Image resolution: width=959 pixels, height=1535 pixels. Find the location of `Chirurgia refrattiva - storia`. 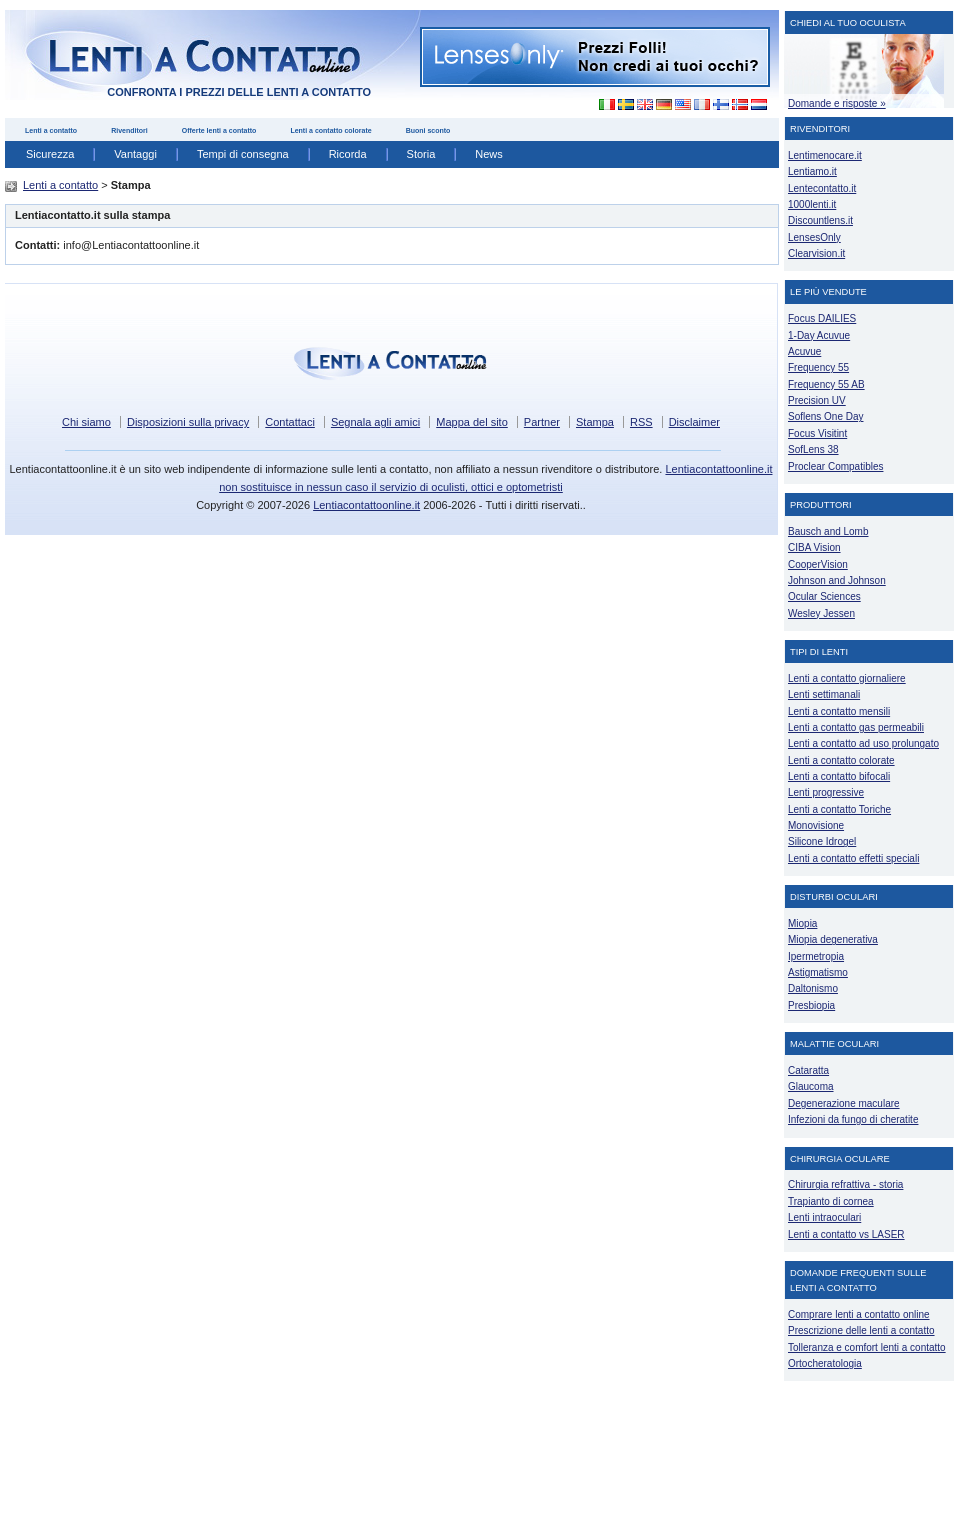

Chirurgia refrattiva - storia is located at coordinates (845, 1184).